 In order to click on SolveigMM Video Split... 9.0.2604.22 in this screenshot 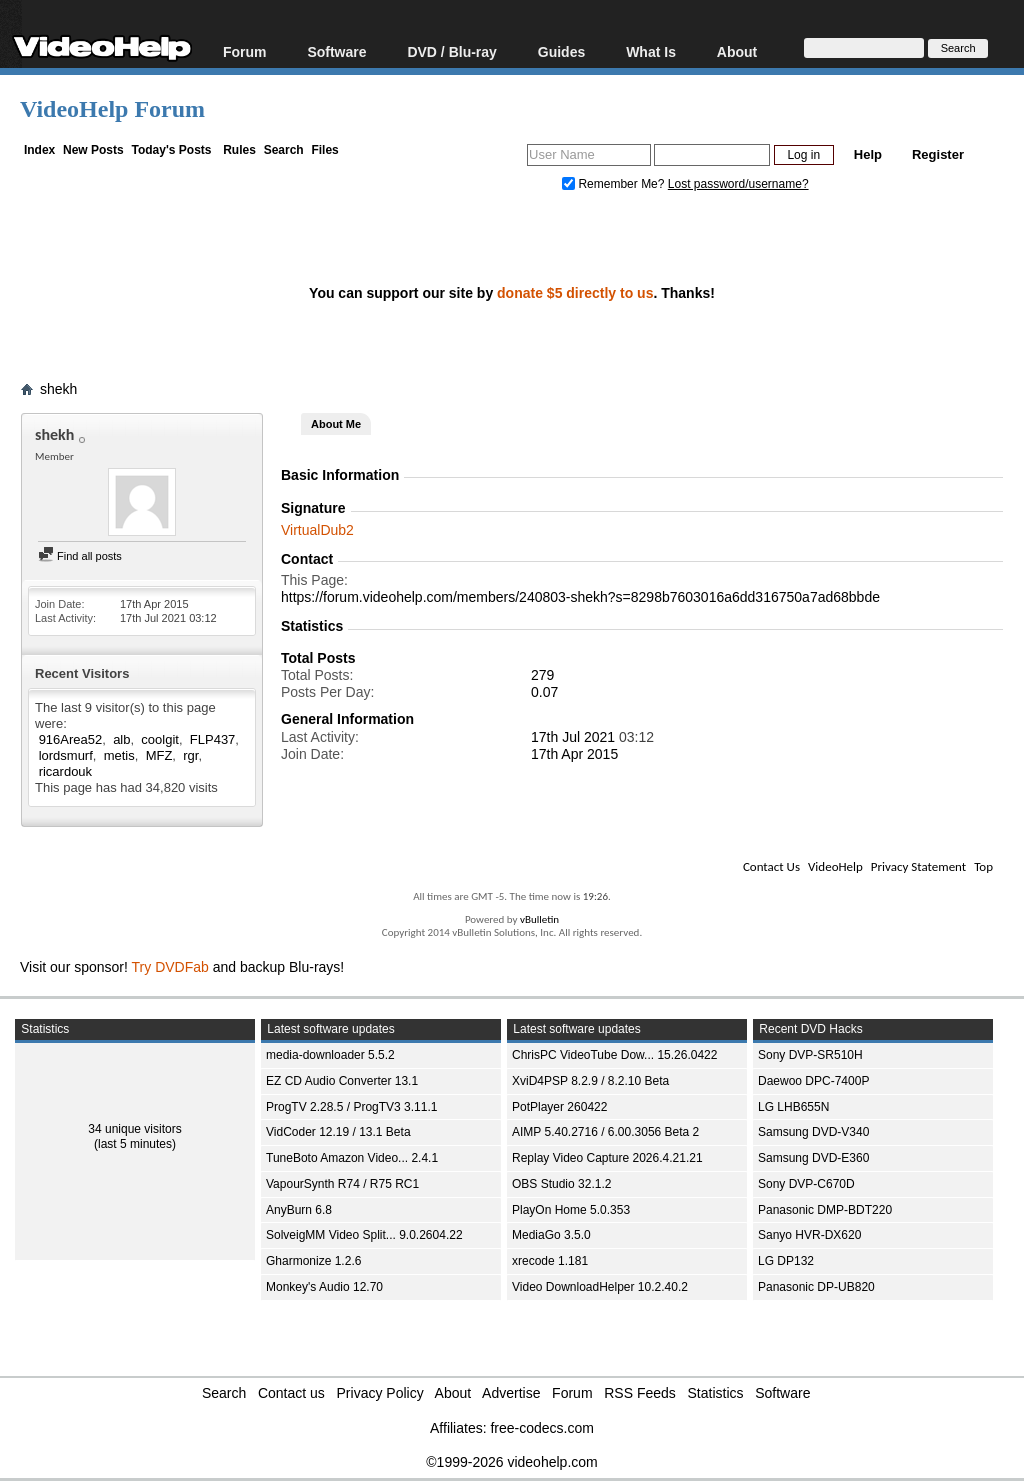, I will do `click(364, 1235)`.